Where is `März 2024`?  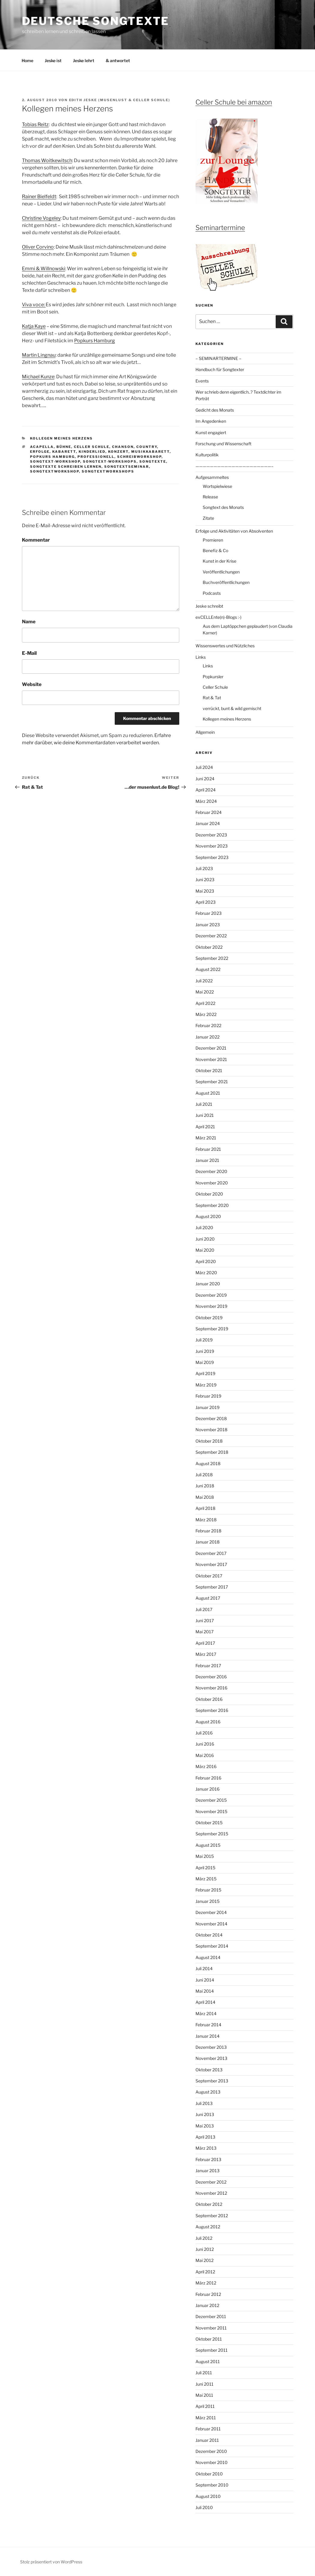 März 2024 is located at coordinates (206, 801).